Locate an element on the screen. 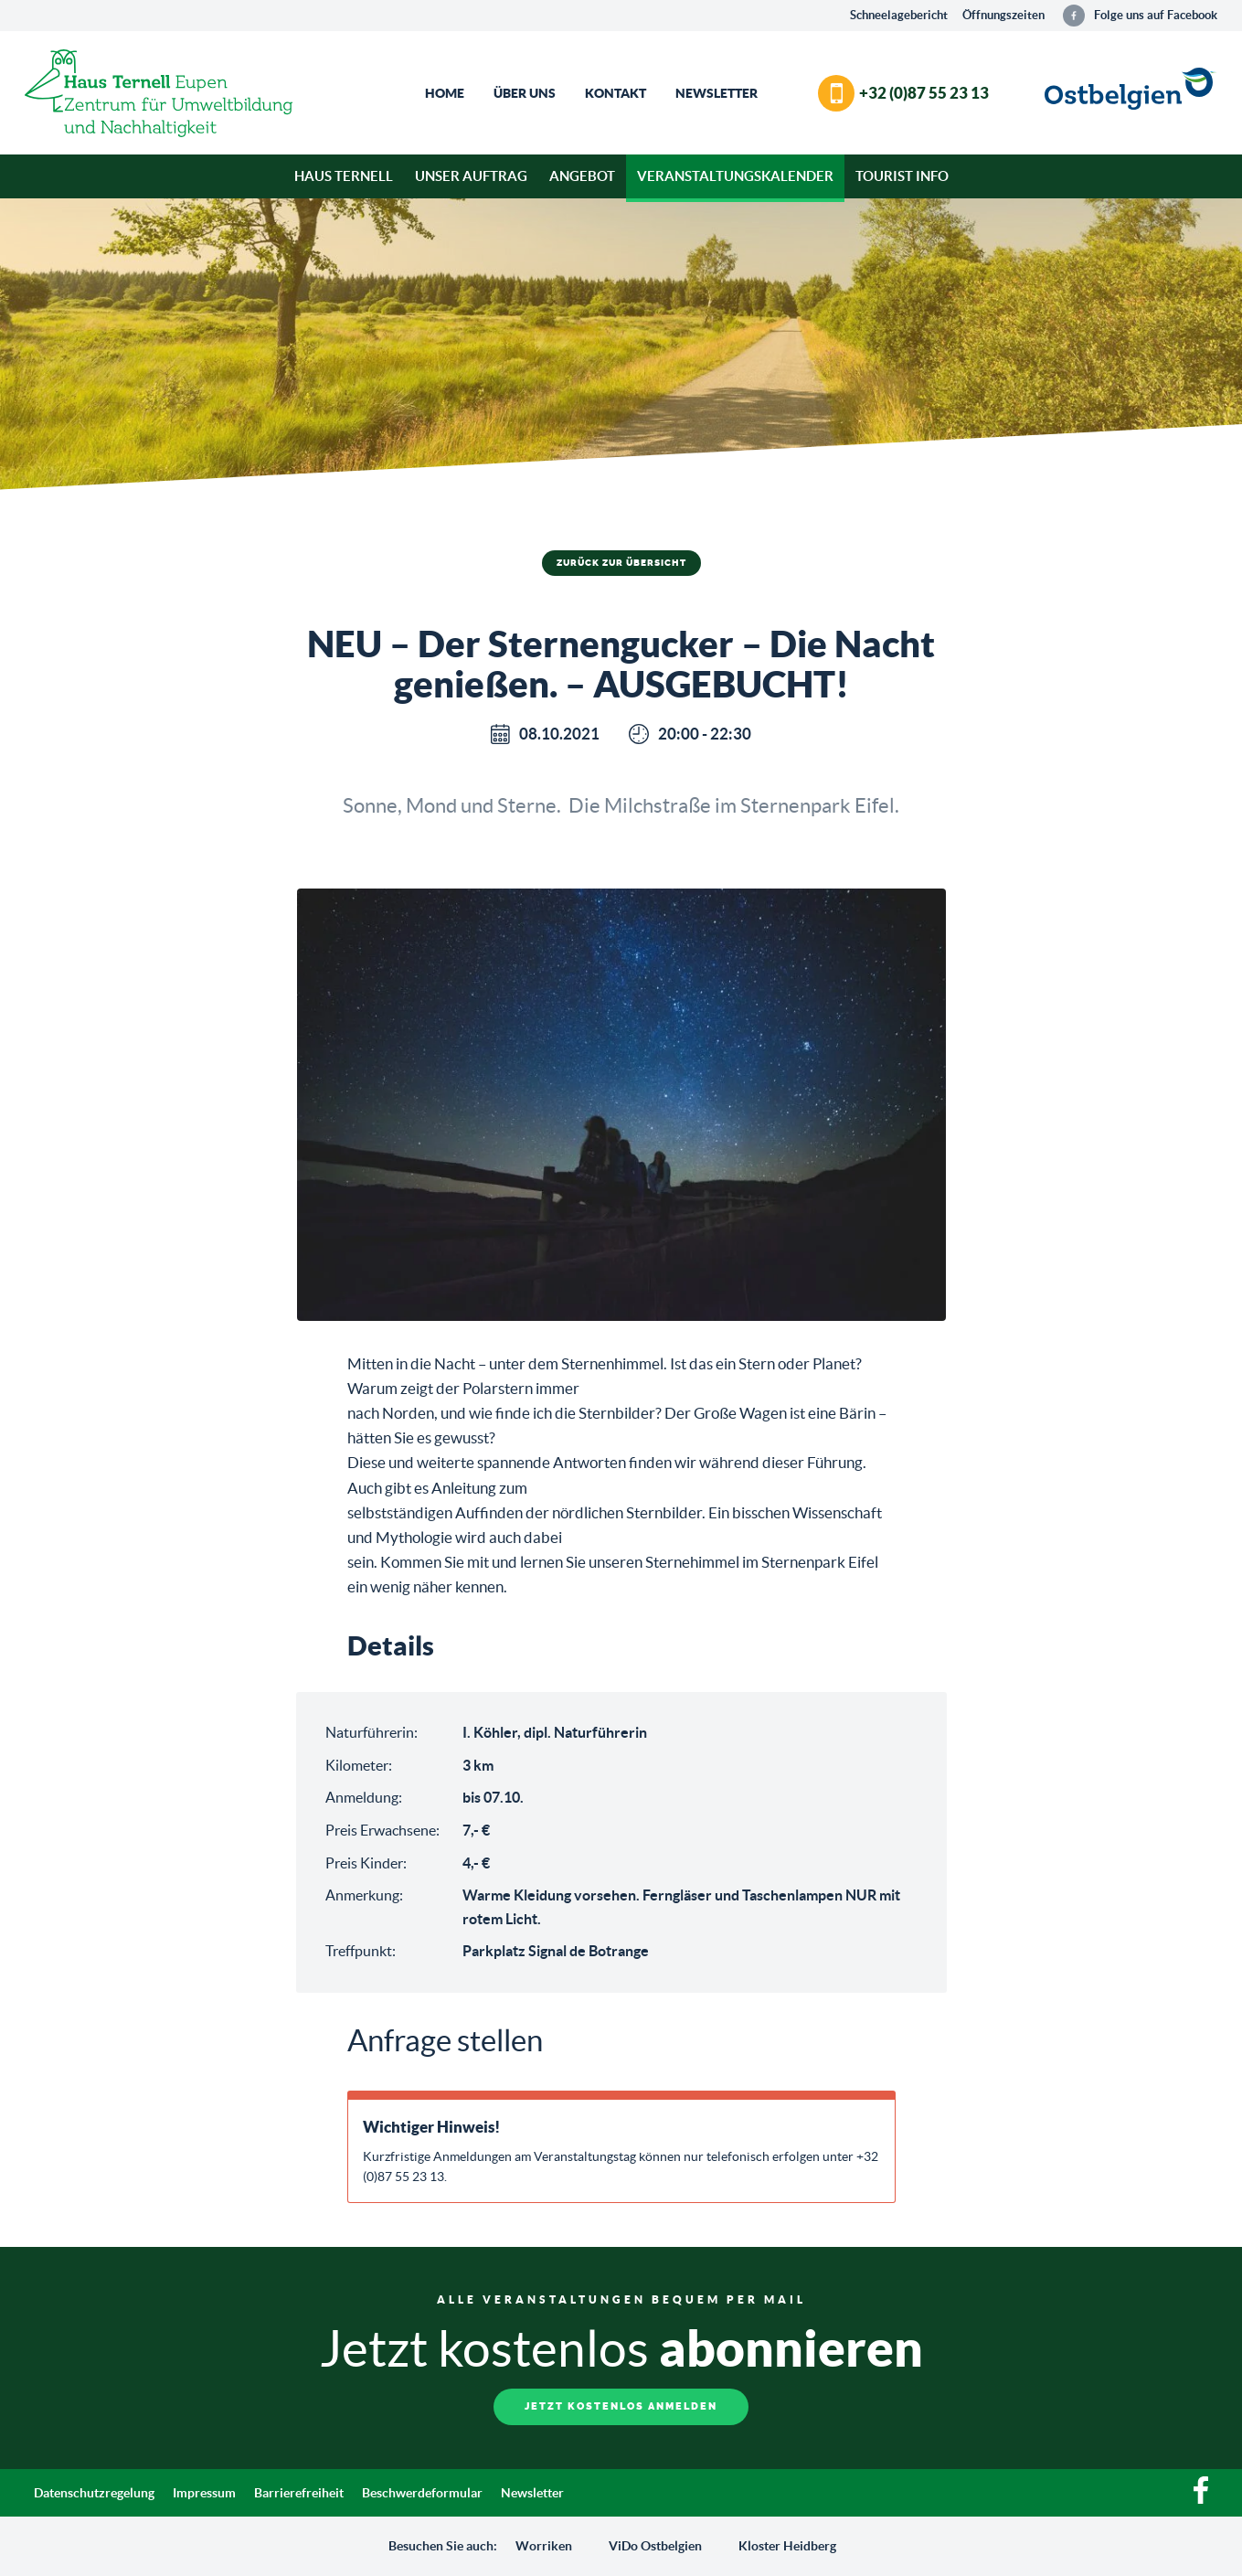  ViDo Ostbelgien is located at coordinates (655, 2546).